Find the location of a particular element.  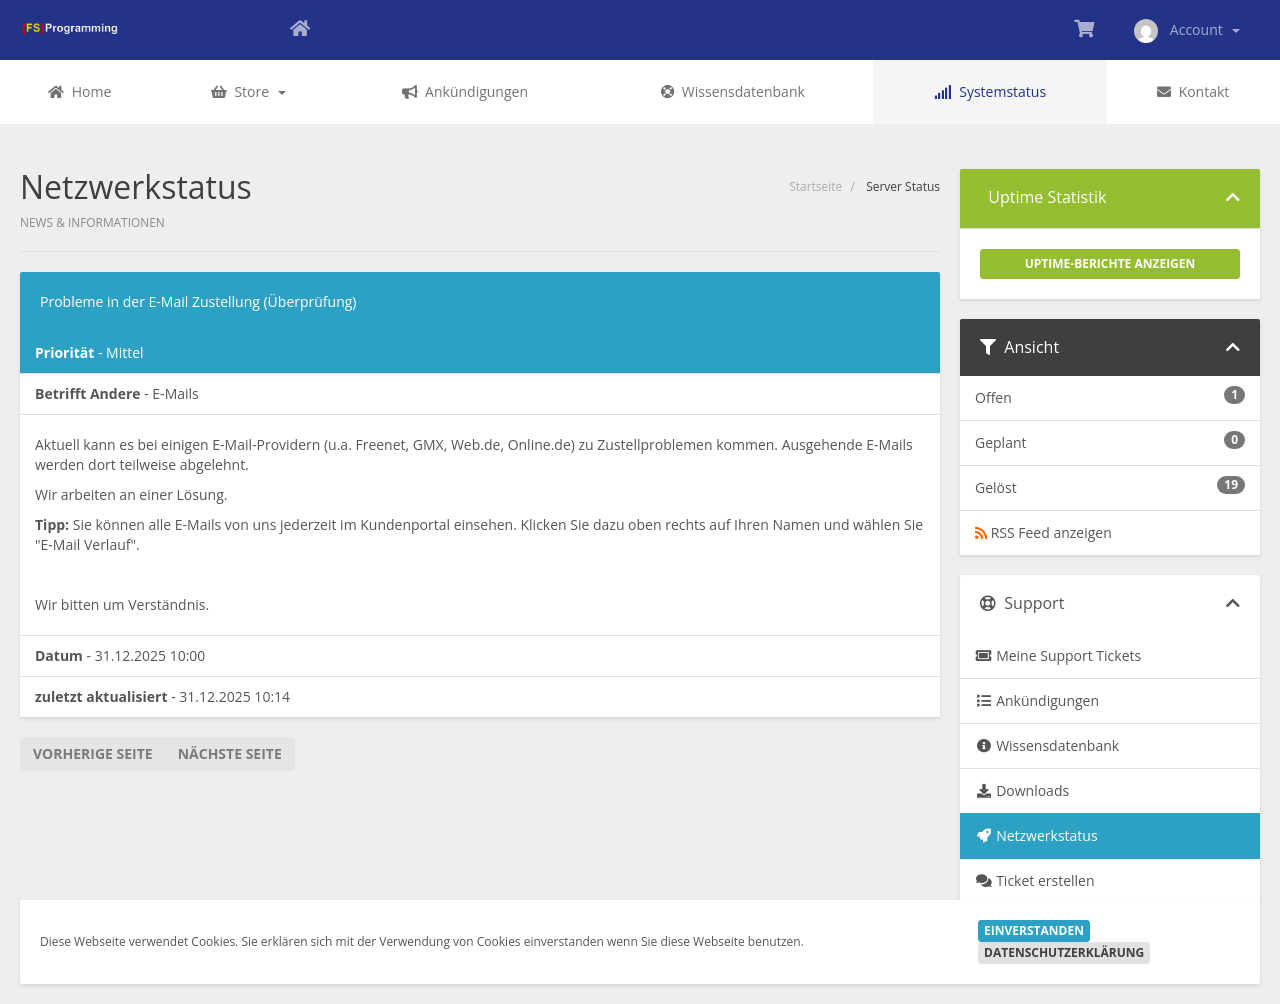

Ankündigungen is located at coordinates (1037, 700).